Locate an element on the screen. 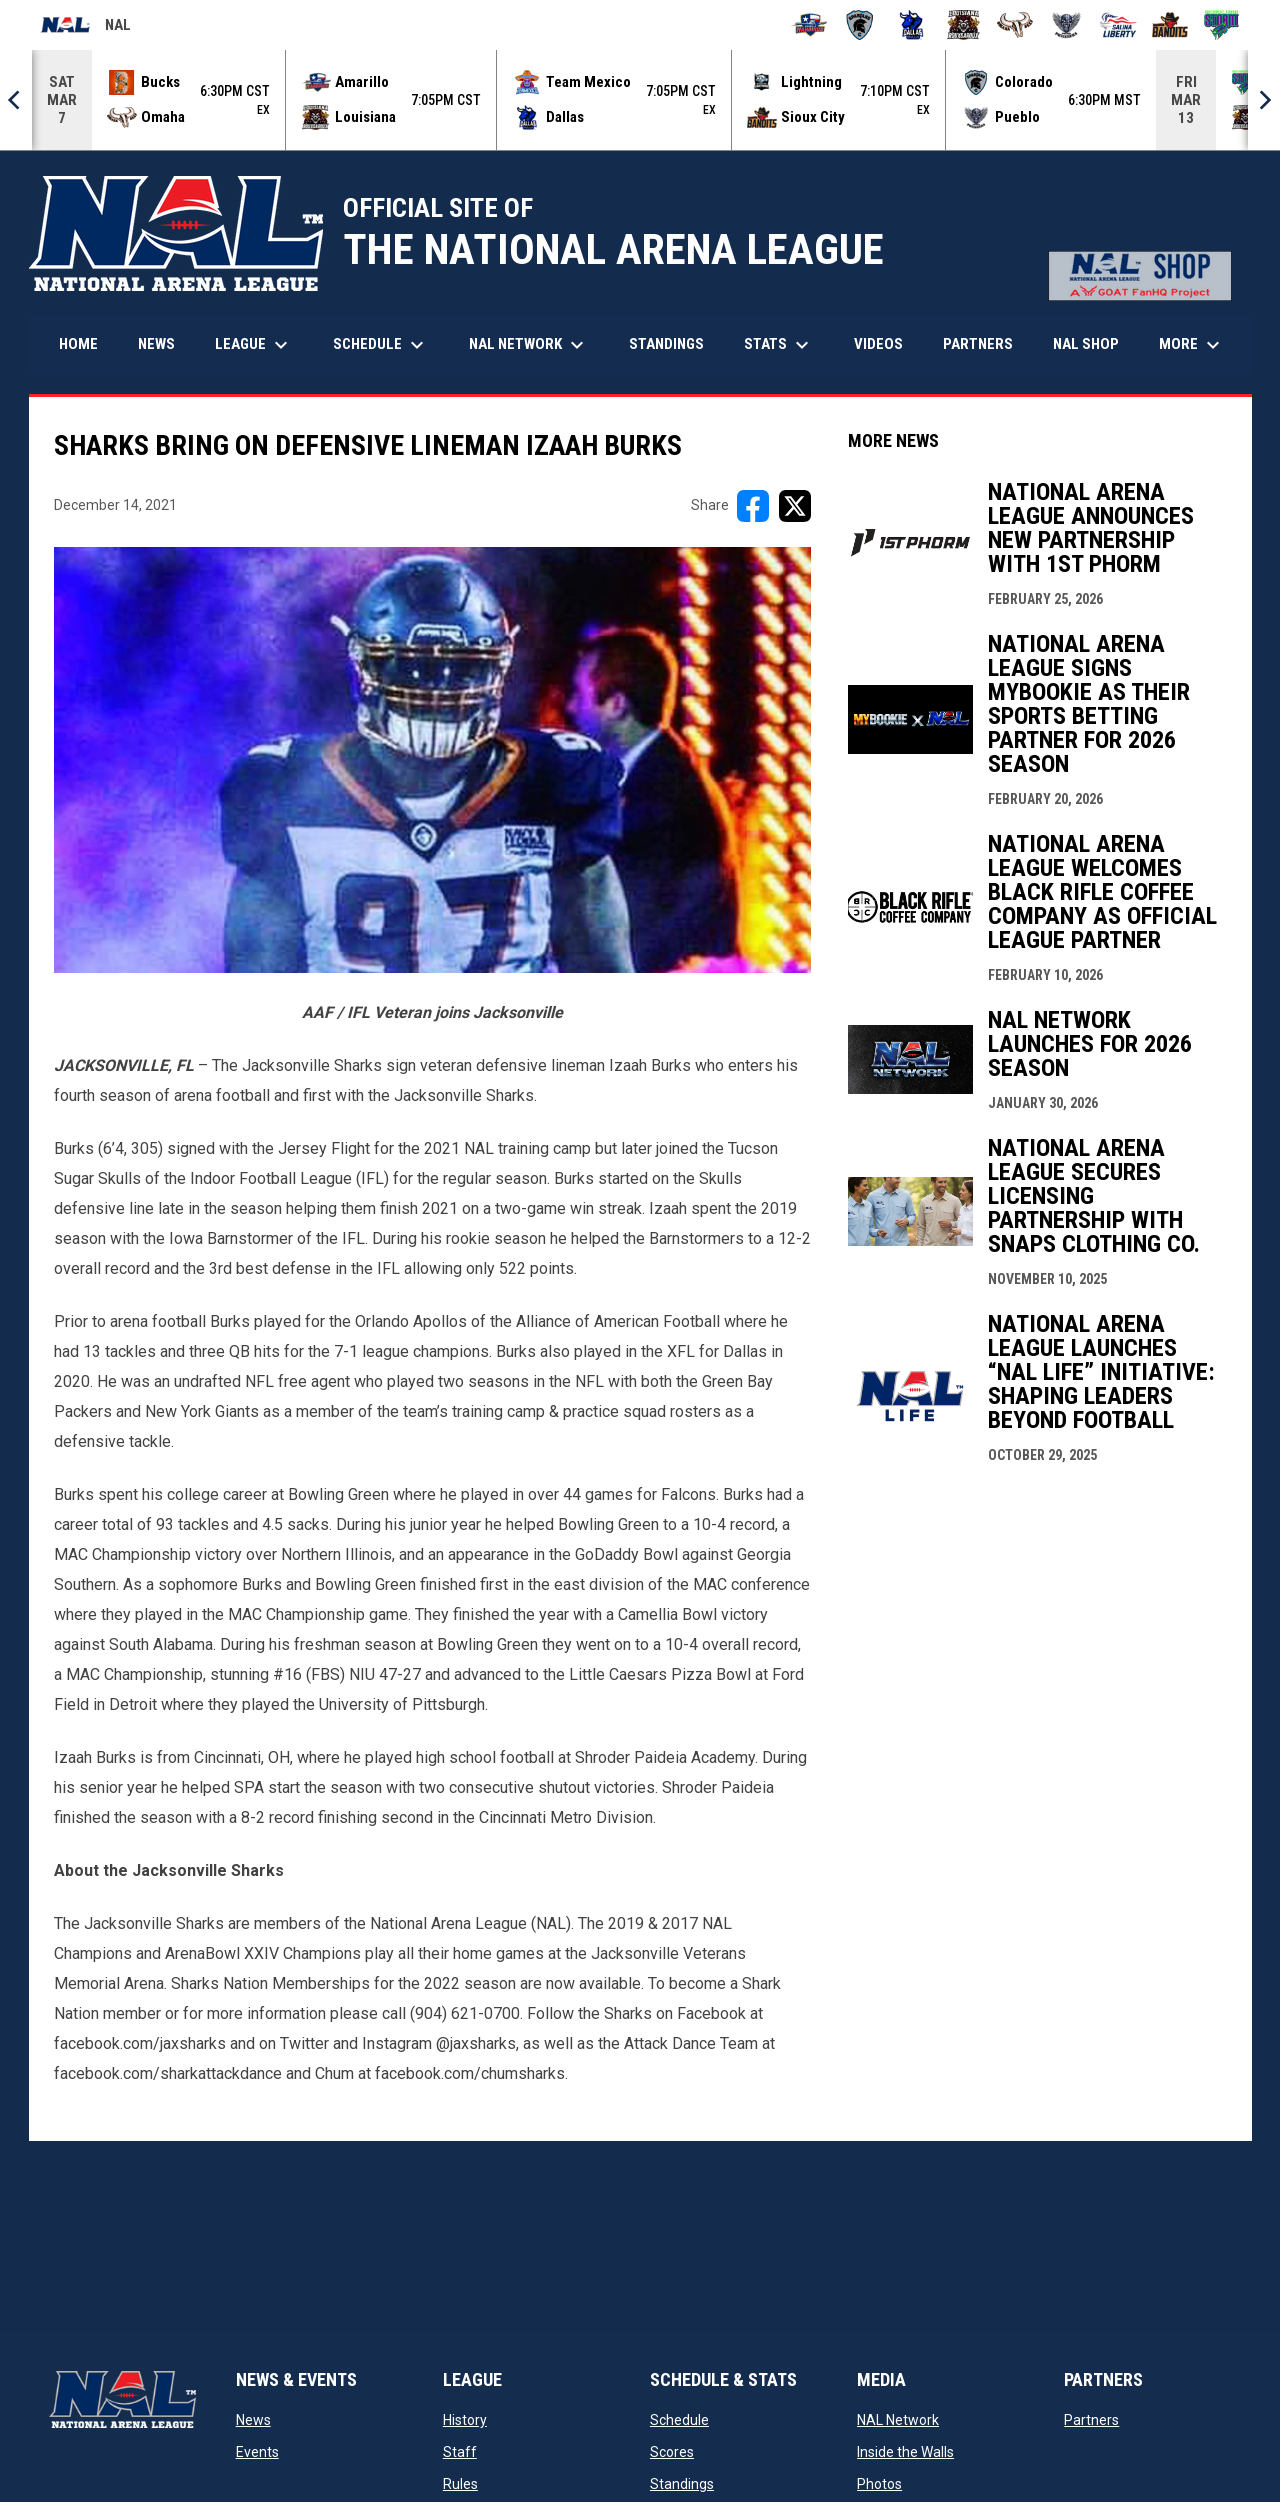 Image resolution: width=1280 pixels, height=2502 pixels. NAL Shop [menuitem] is located at coordinates (1093, 343).